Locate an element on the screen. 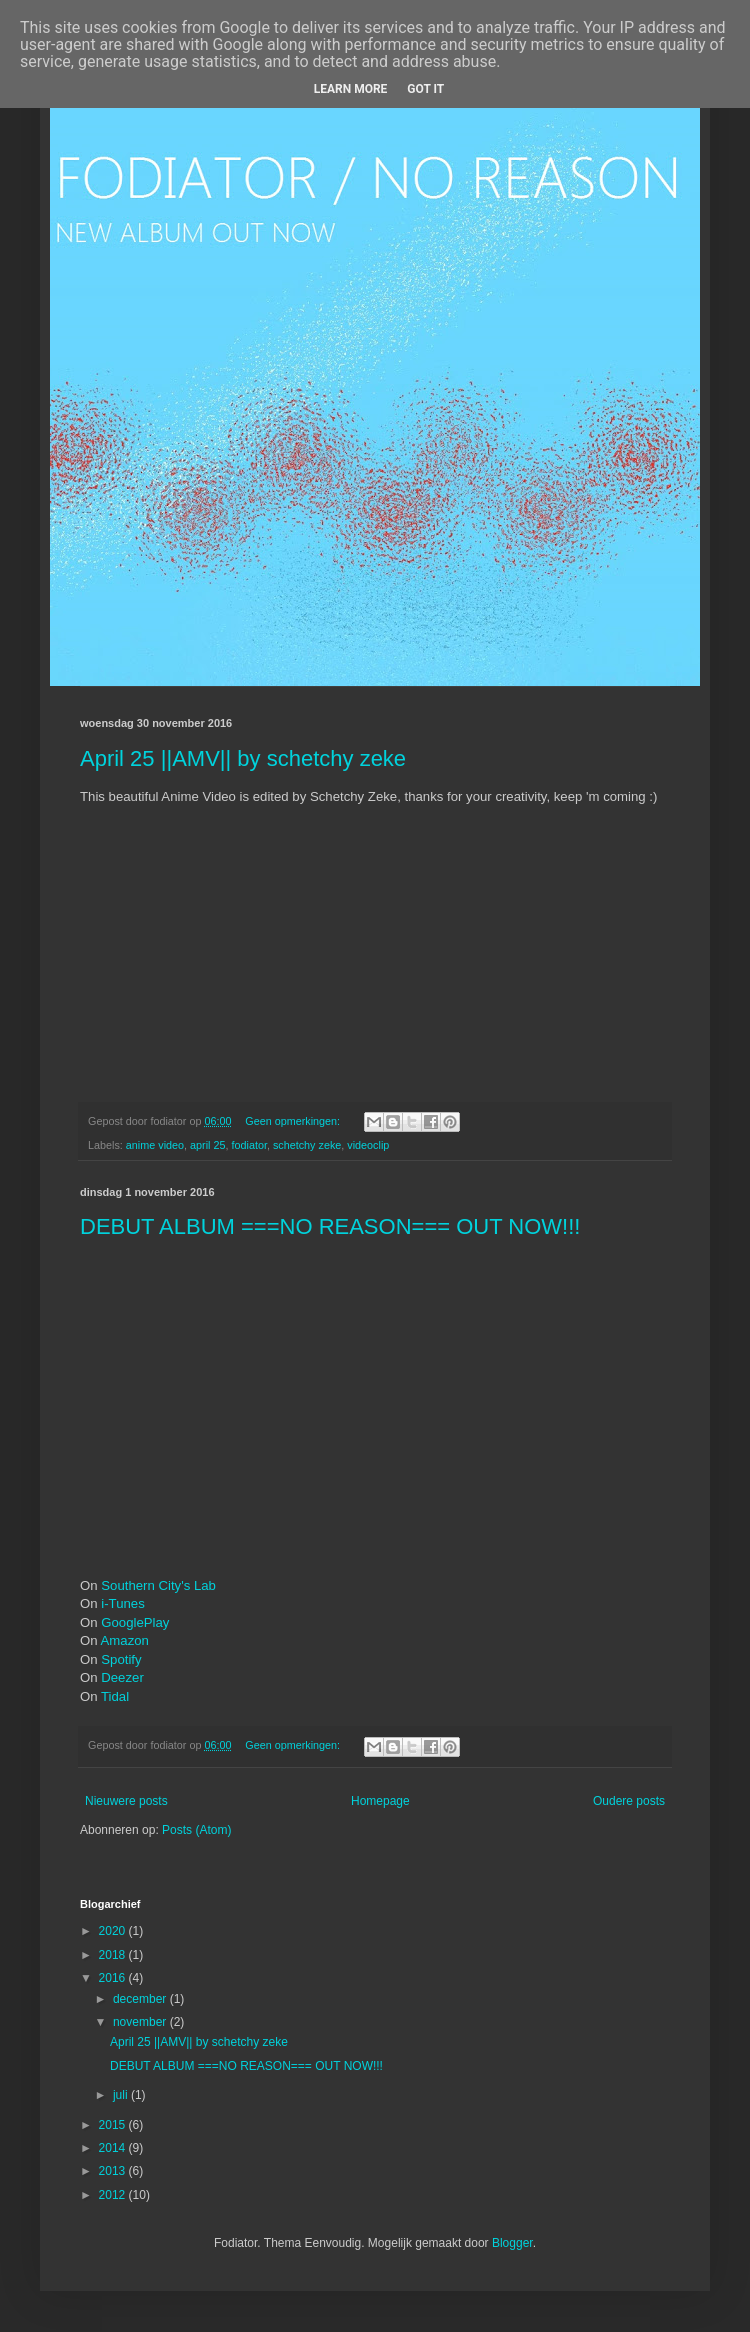  2015 is located at coordinates (114, 2125).